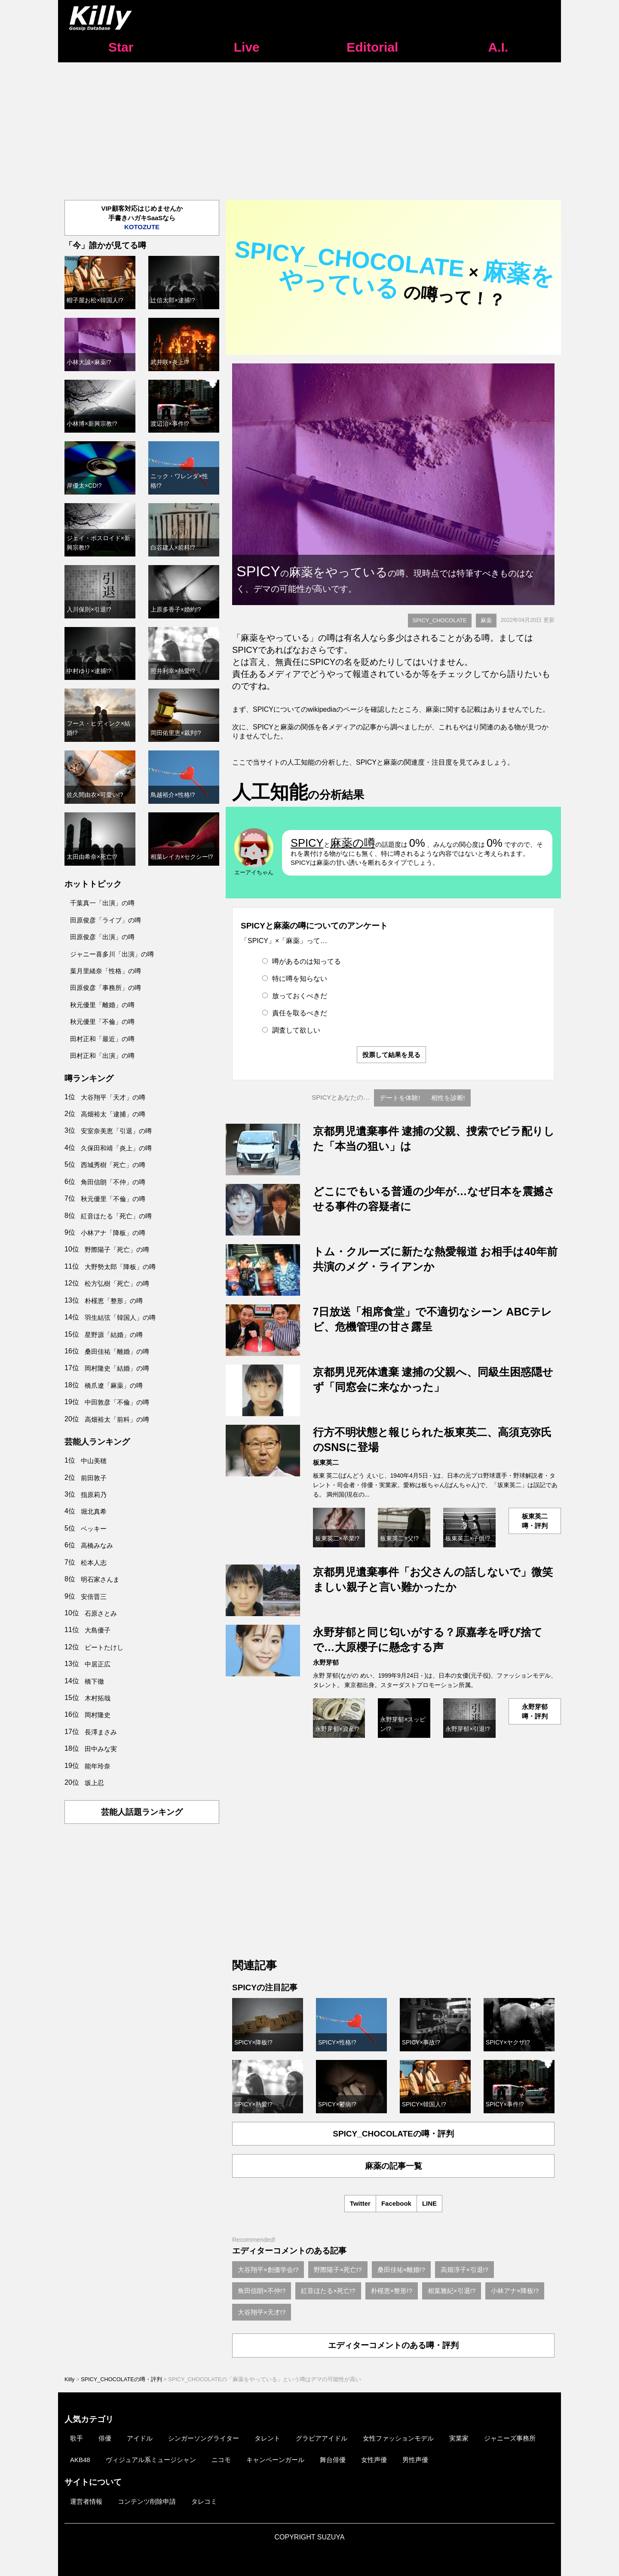 This screenshot has height=2576, width=619. Describe the element at coordinates (117, 1419) in the screenshot. I see `高畑裕太「前科」の噂` at that location.